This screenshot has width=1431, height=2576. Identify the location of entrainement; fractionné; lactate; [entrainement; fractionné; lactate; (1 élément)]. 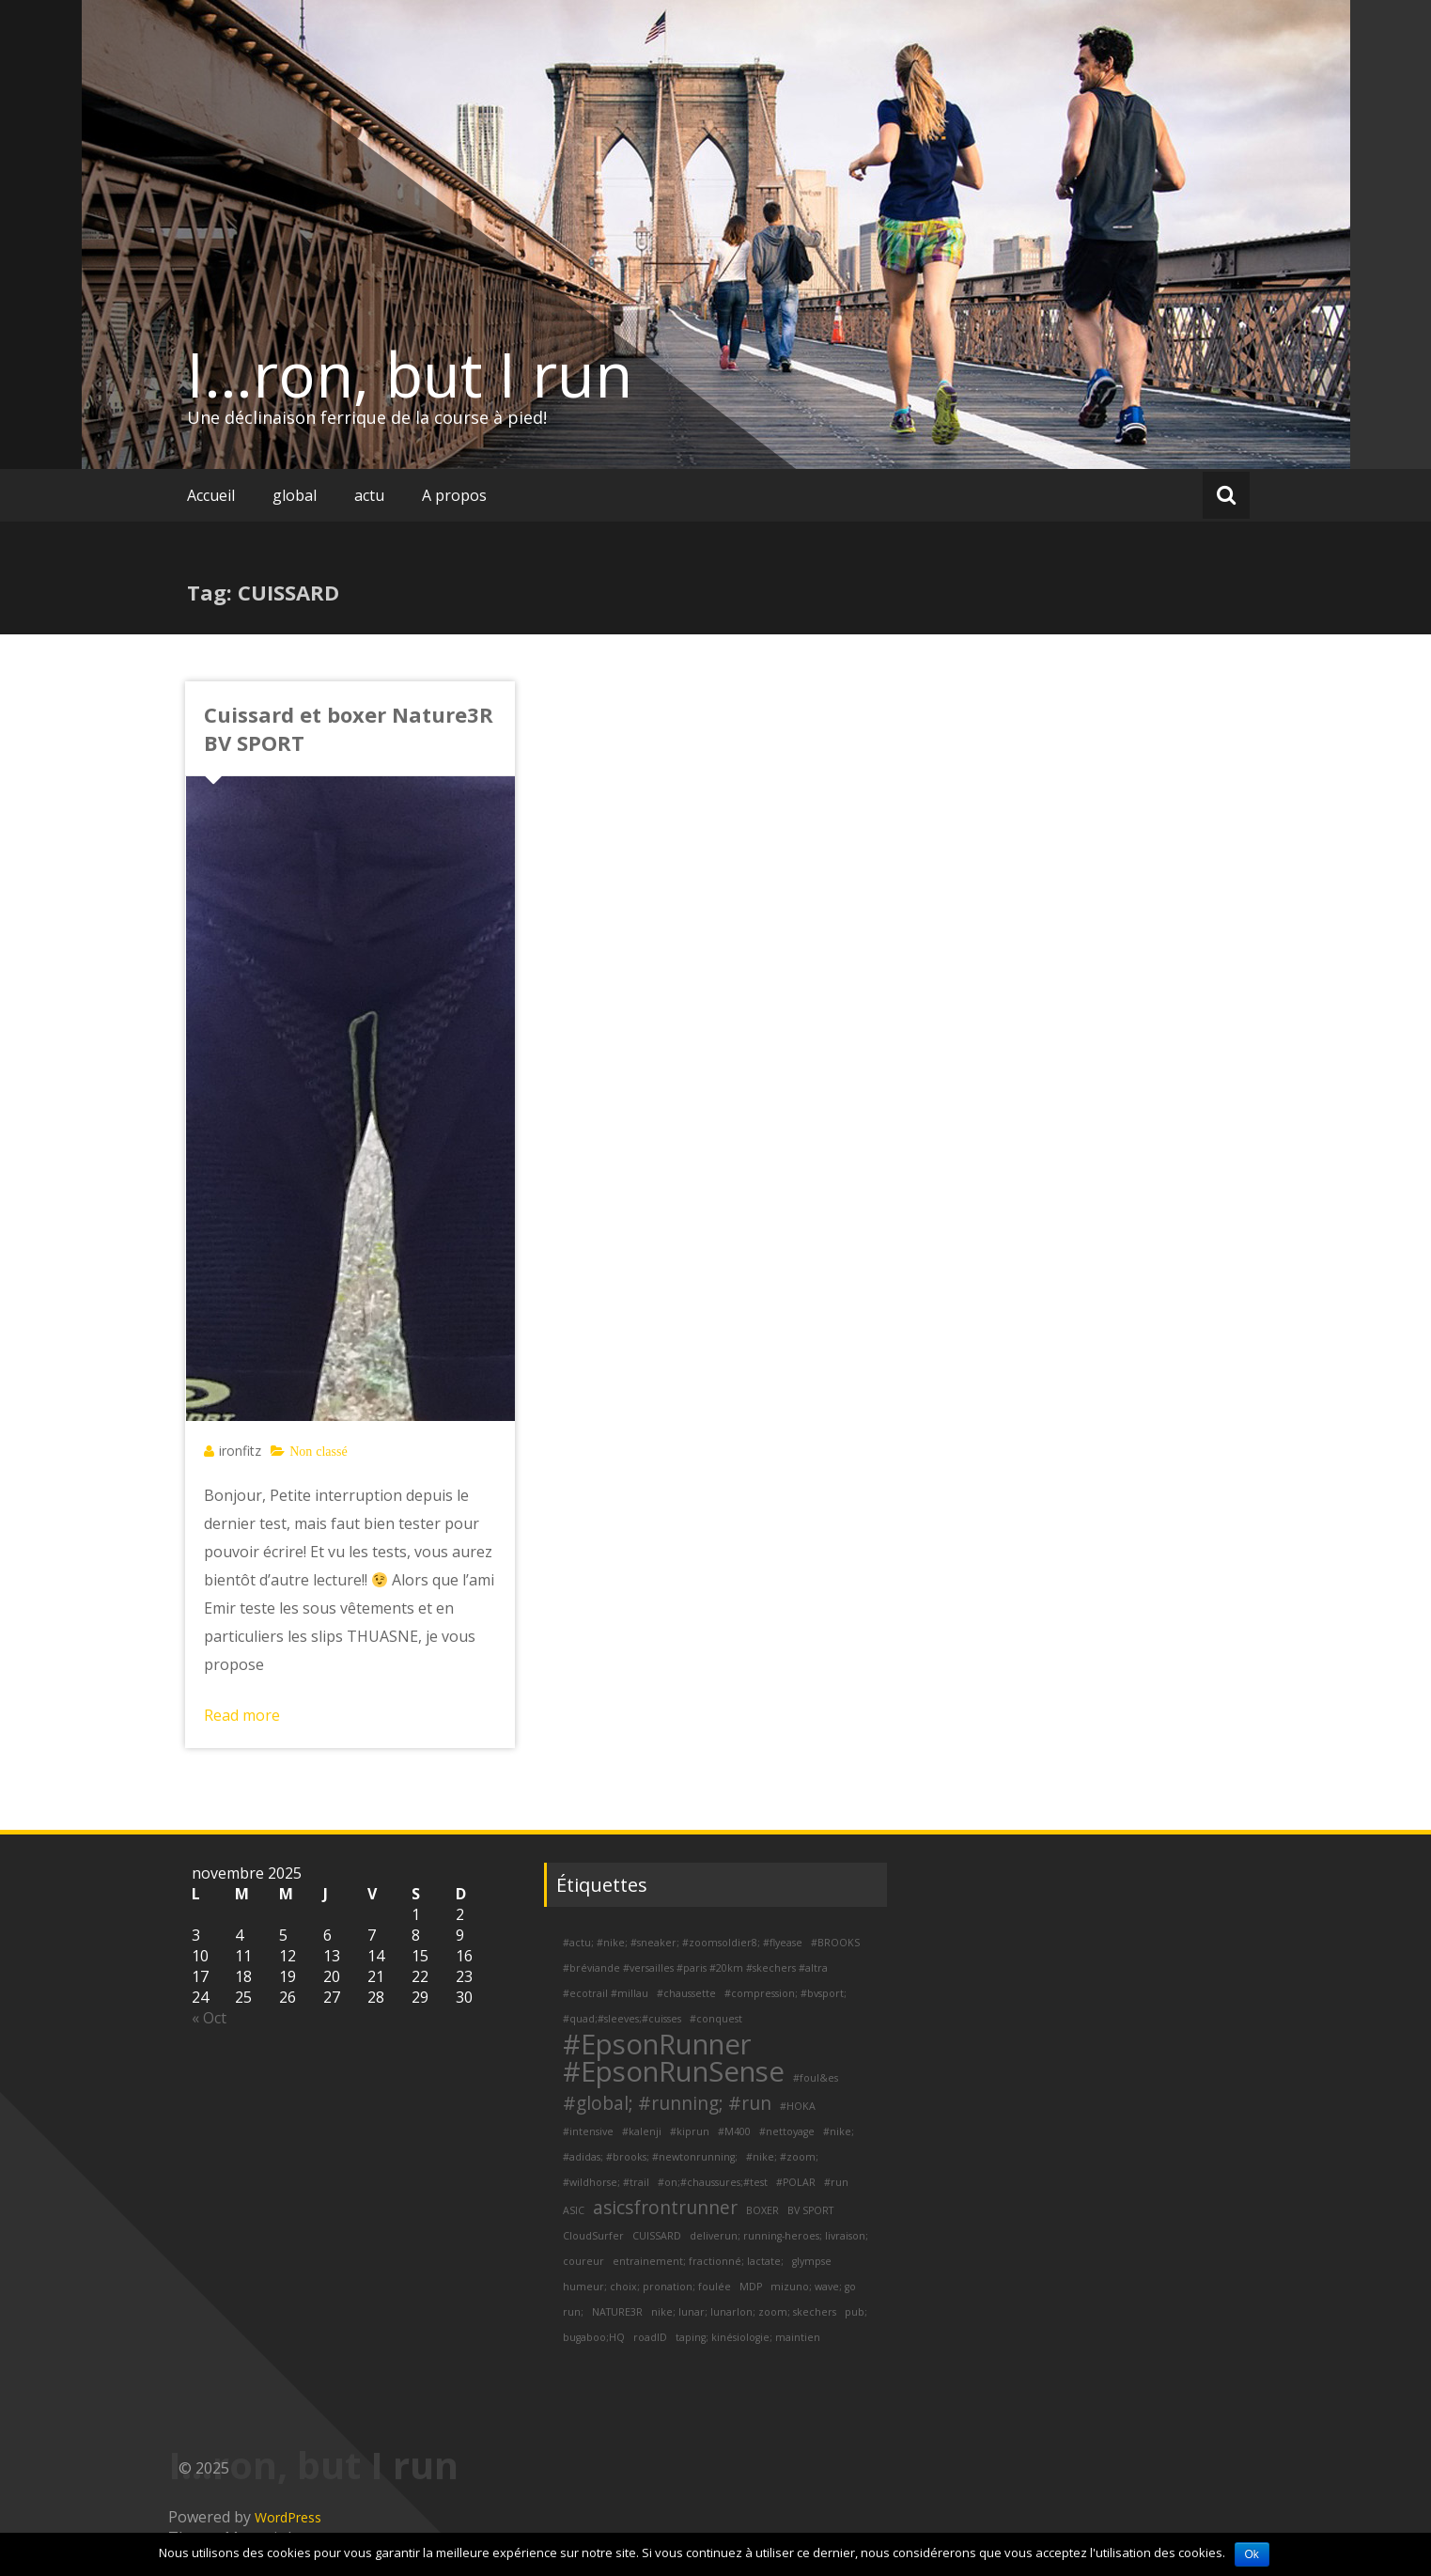
(698, 2261).